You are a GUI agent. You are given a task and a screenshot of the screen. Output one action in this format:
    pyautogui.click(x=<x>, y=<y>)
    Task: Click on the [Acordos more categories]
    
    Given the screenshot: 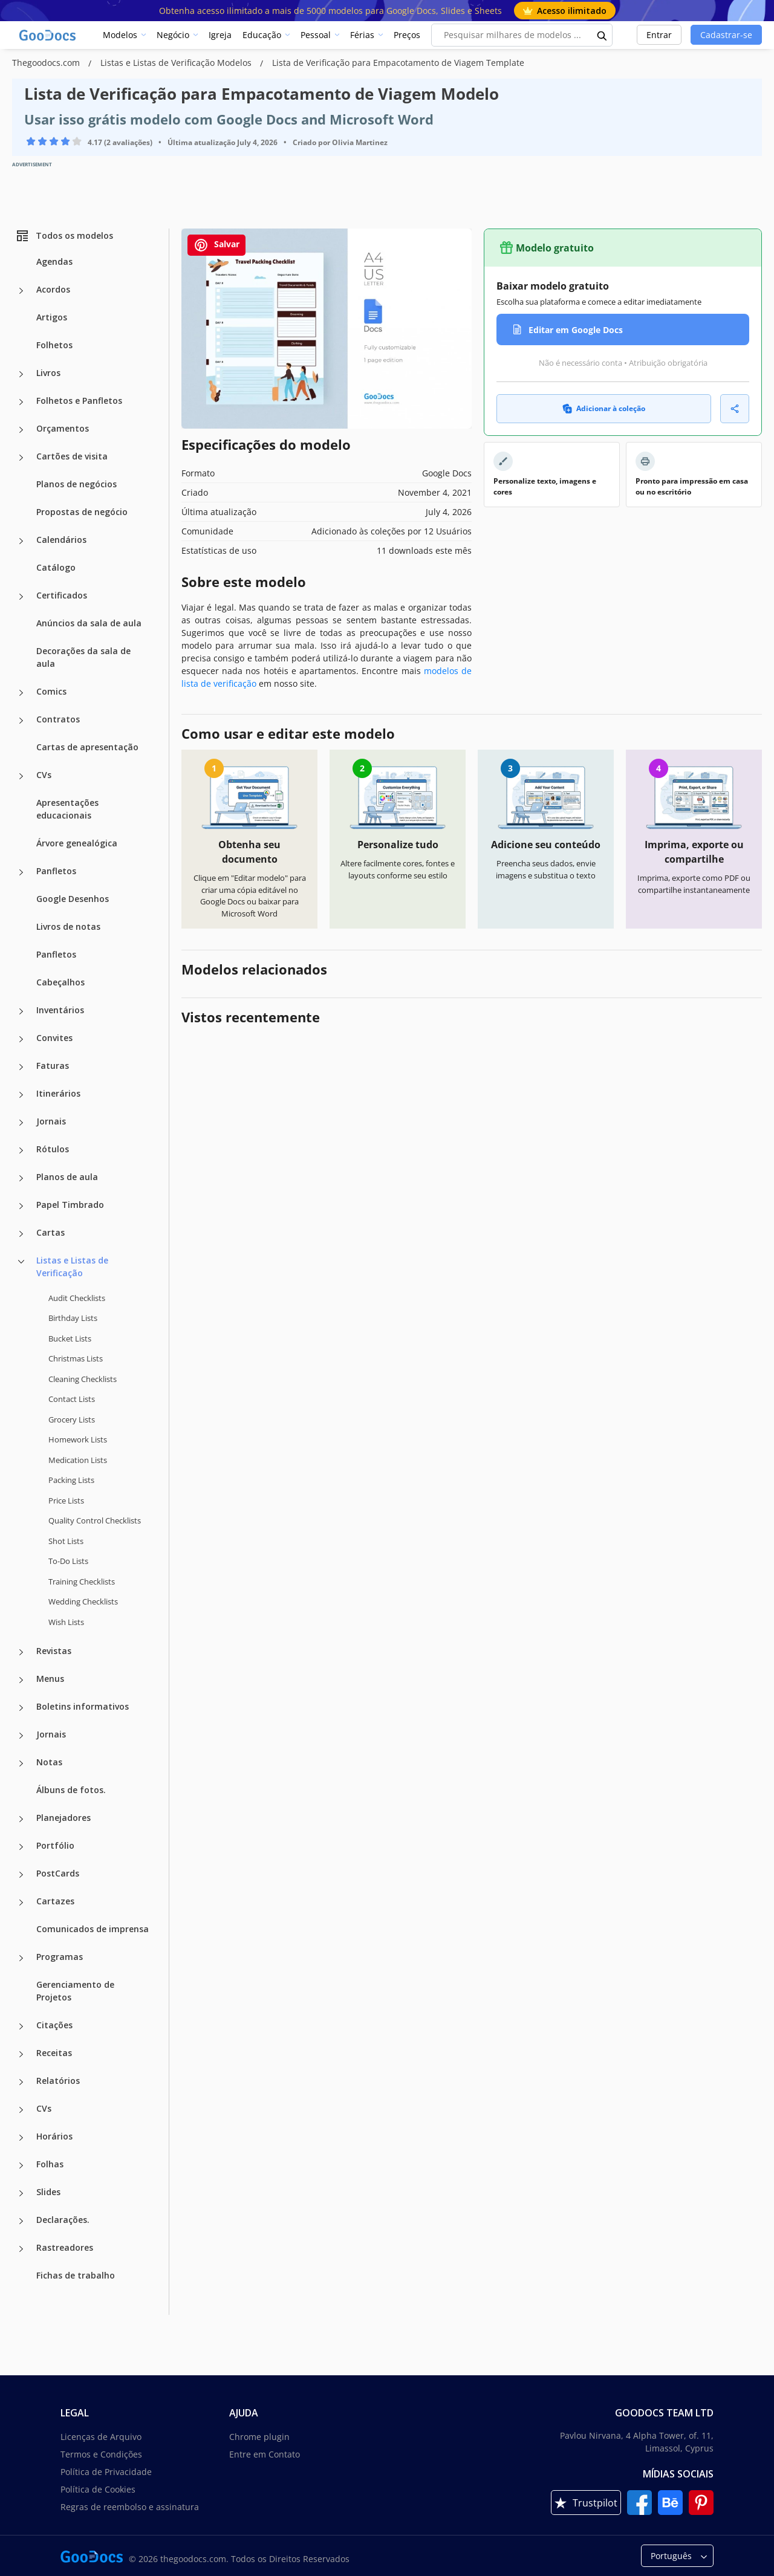 What is the action you would take?
    pyautogui.click(x=21, y=291)
    